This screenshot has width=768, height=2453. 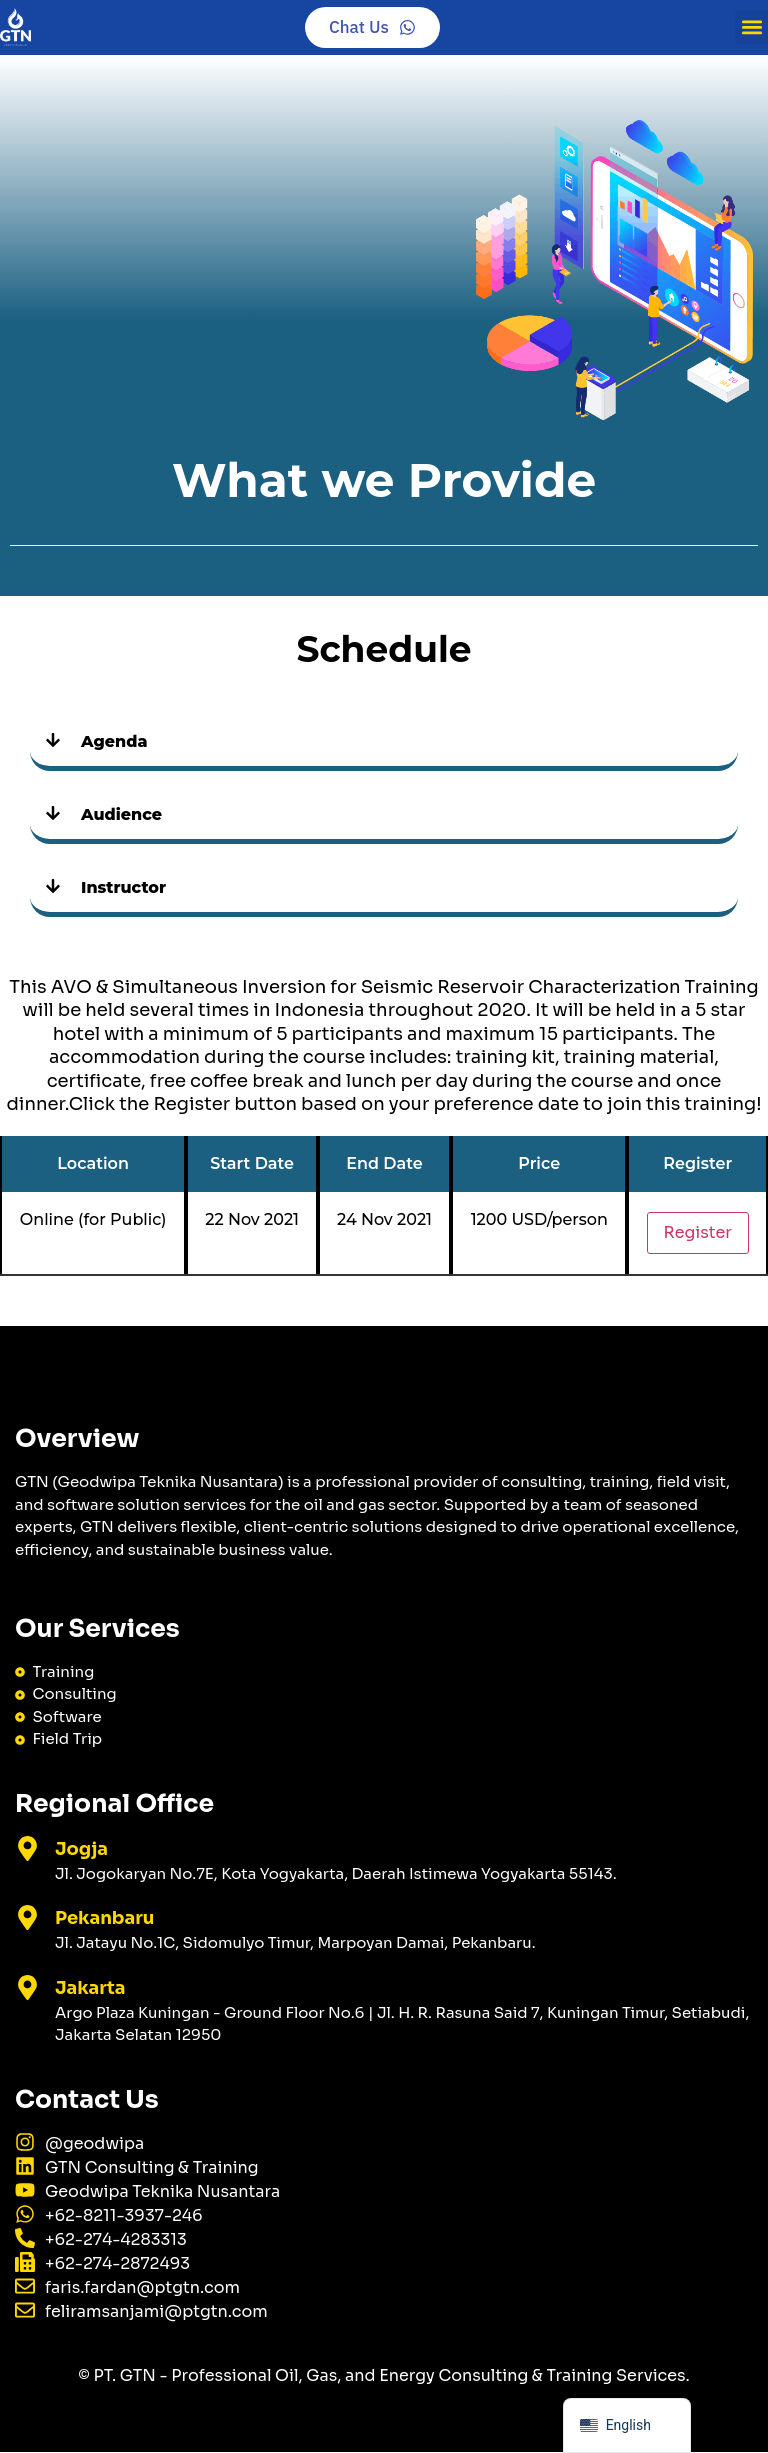 What do you see at coordinates (27, 1987) in the screenshot?
I see `[Jakarta]` at bounding box center [27, 1987].